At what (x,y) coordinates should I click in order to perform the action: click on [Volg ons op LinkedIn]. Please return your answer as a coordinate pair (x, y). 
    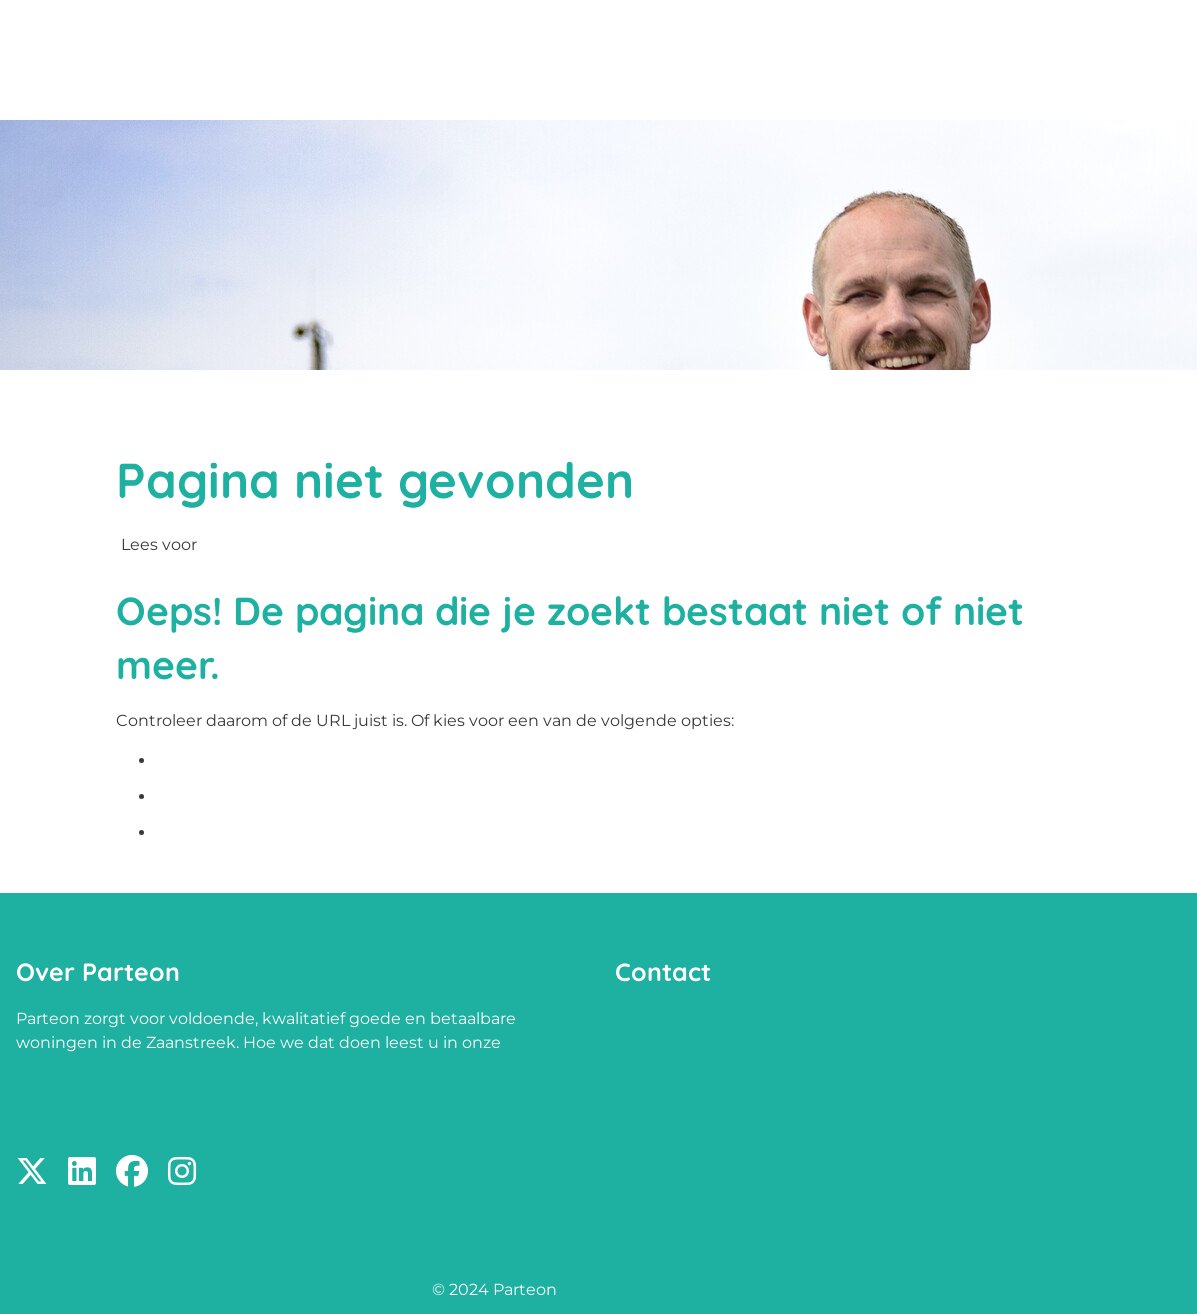
    Looking at the image, I should click on (82, 1172).